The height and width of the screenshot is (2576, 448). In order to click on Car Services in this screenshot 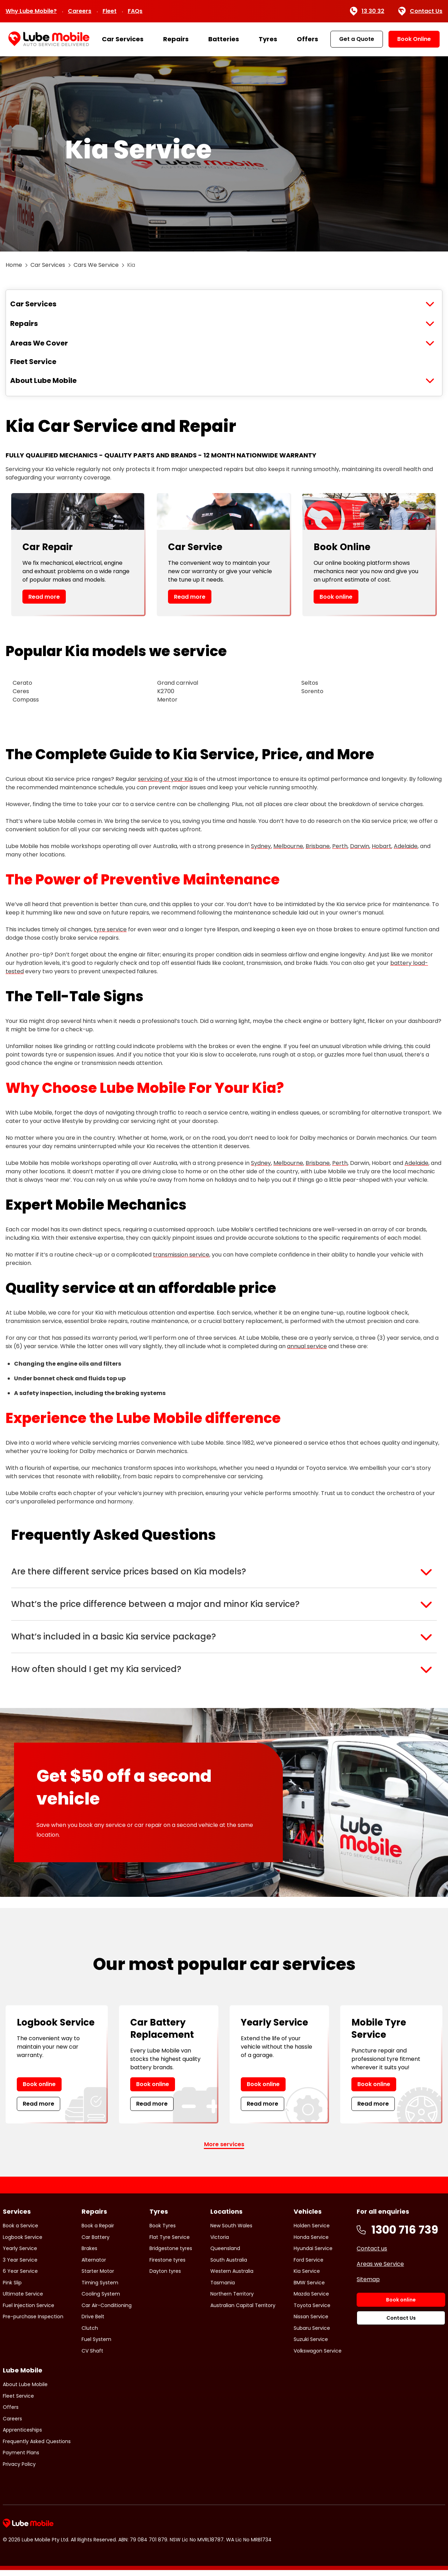, I will do `click(123, 39)`.